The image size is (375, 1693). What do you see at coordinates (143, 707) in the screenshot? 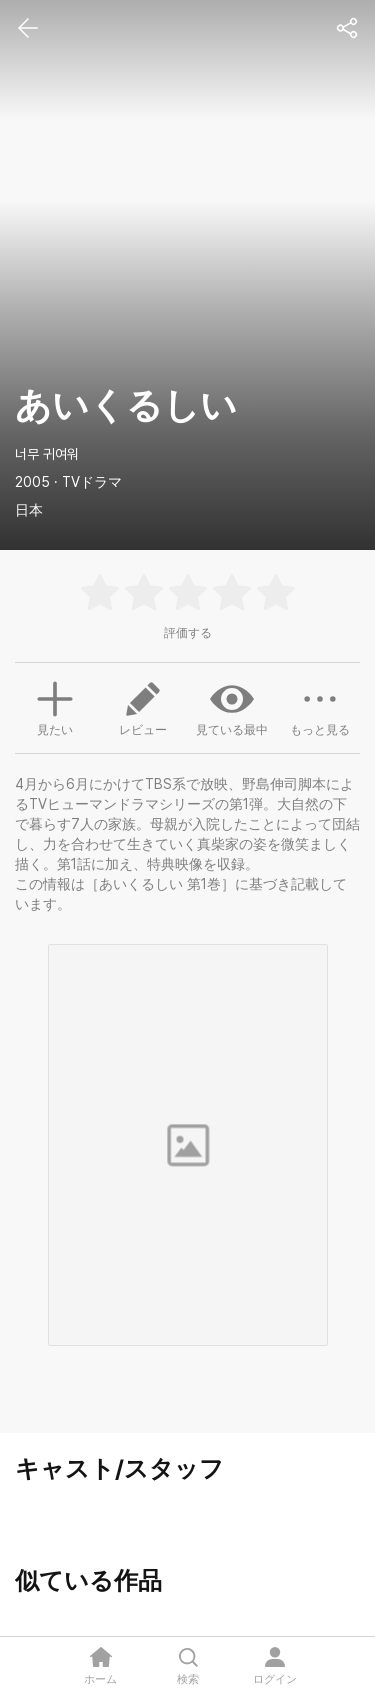
I see `レビュー` at bounding box center [143, 707].